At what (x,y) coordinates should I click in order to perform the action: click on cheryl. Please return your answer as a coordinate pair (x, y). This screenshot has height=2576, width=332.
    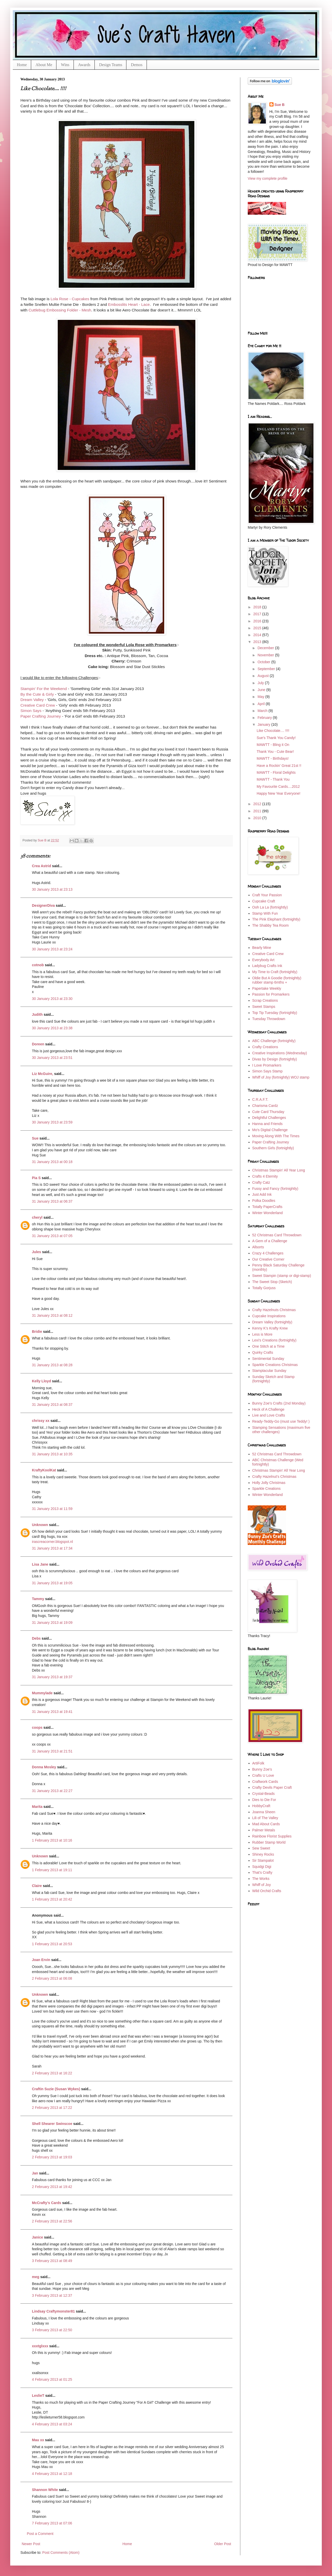
    Looking at the image, I should click on (37, 1217).